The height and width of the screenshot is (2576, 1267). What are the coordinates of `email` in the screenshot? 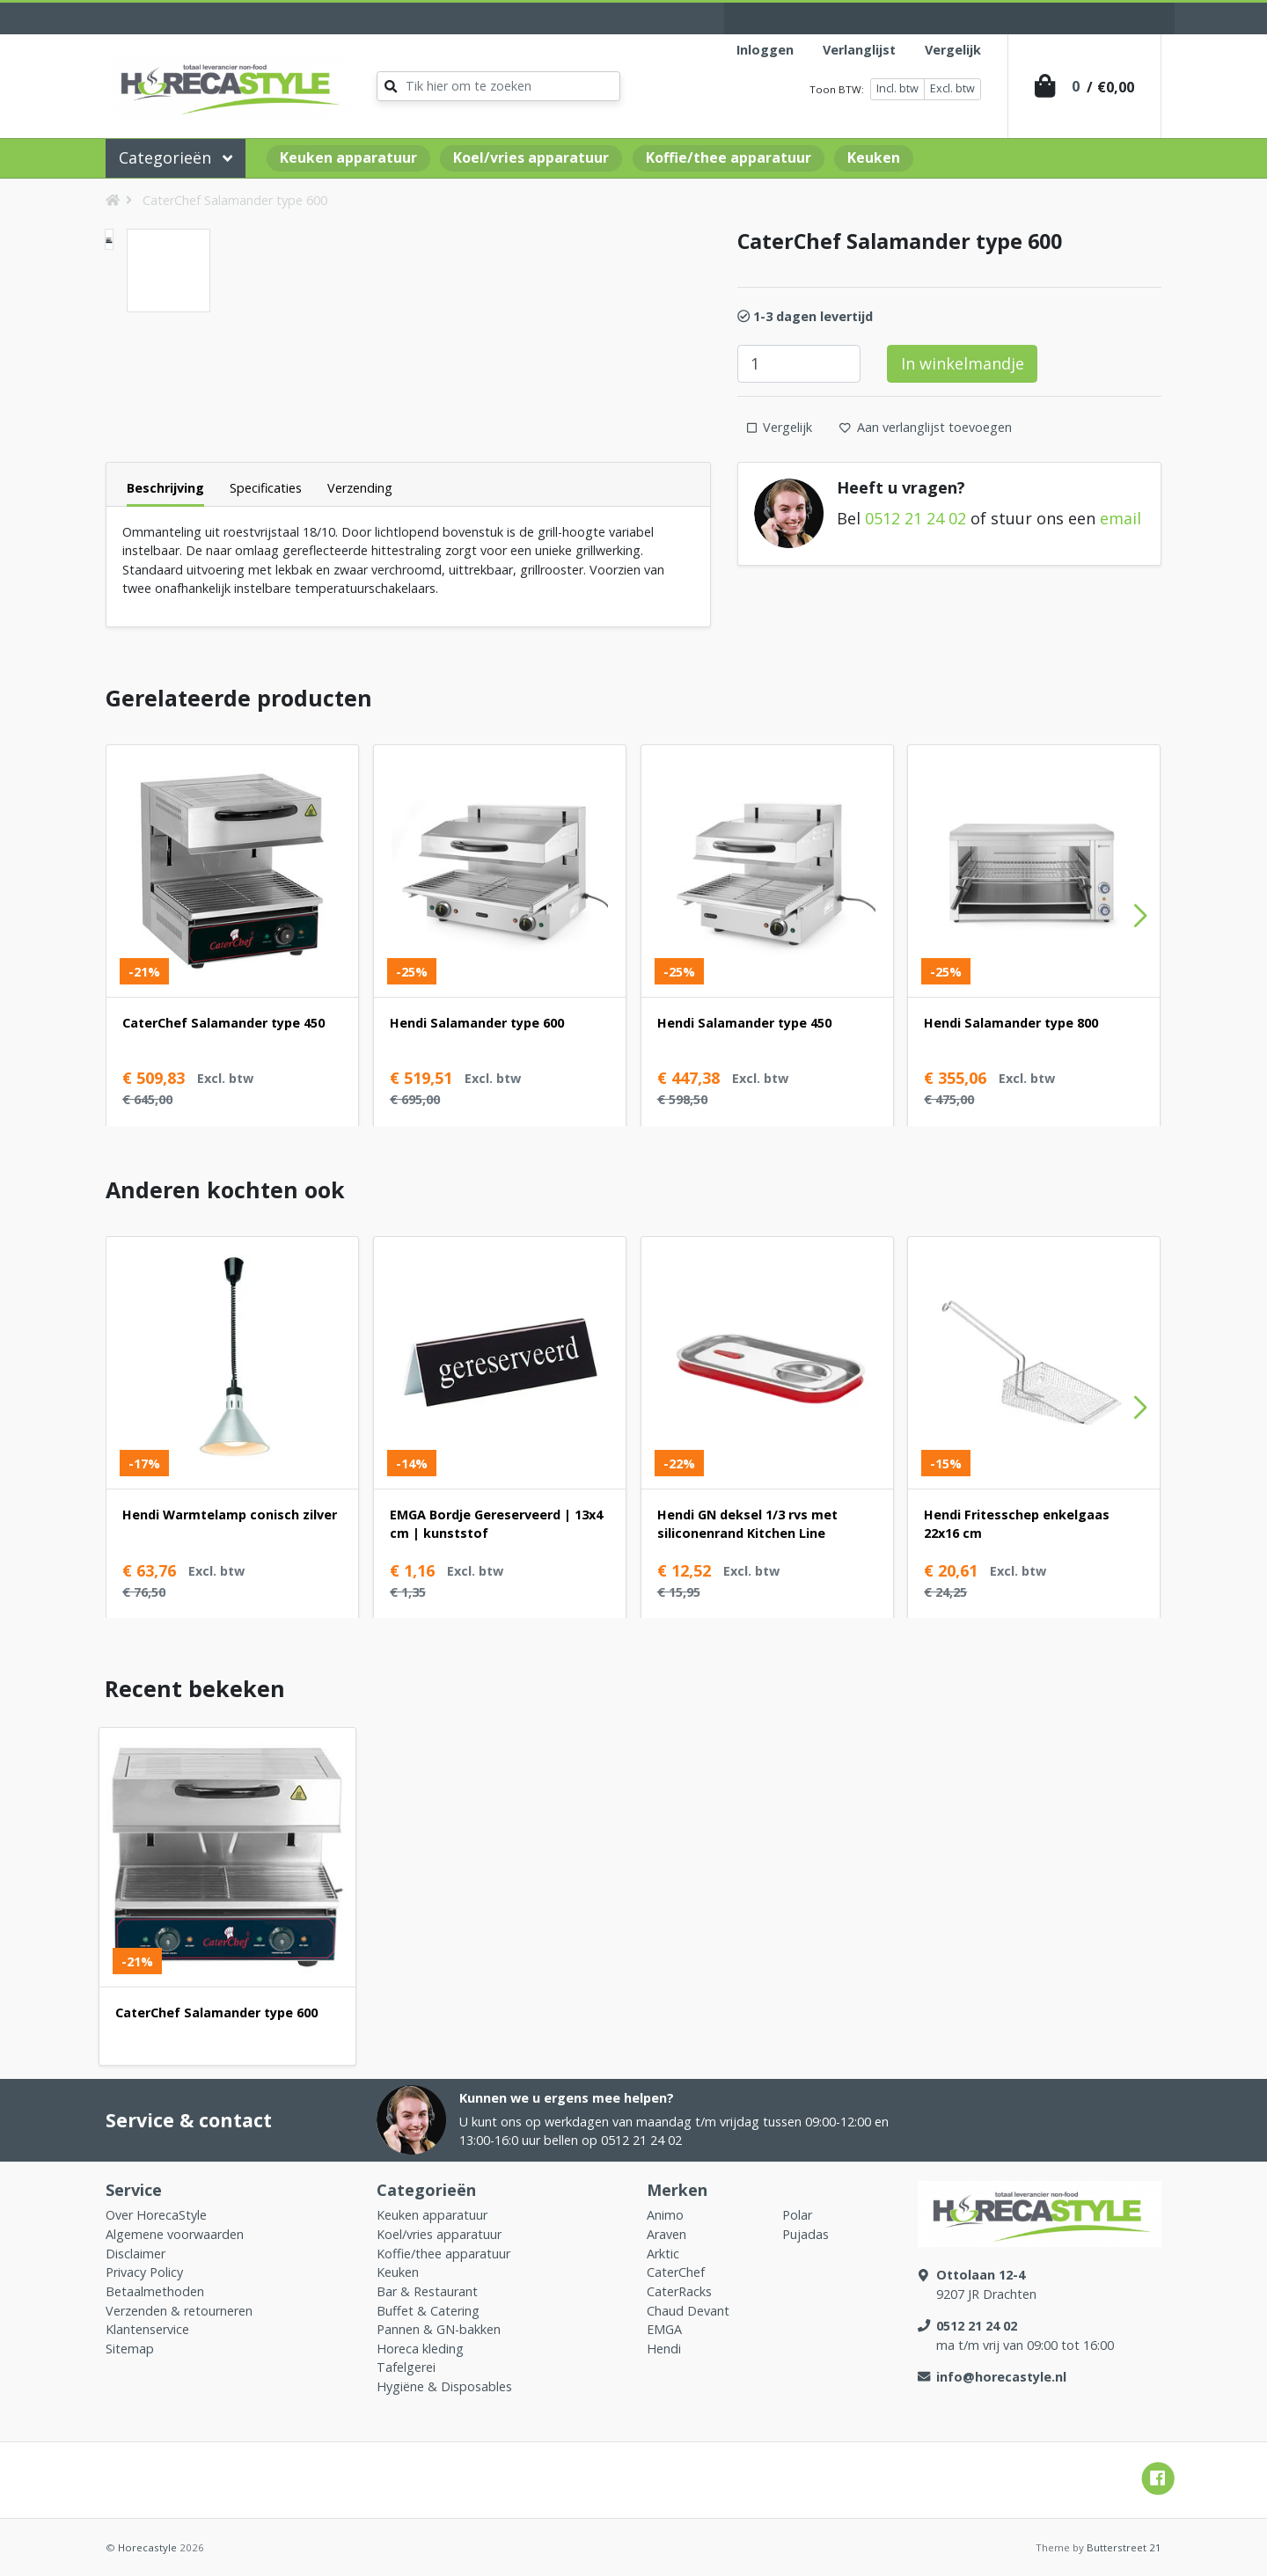 It's located at (1120, 518).